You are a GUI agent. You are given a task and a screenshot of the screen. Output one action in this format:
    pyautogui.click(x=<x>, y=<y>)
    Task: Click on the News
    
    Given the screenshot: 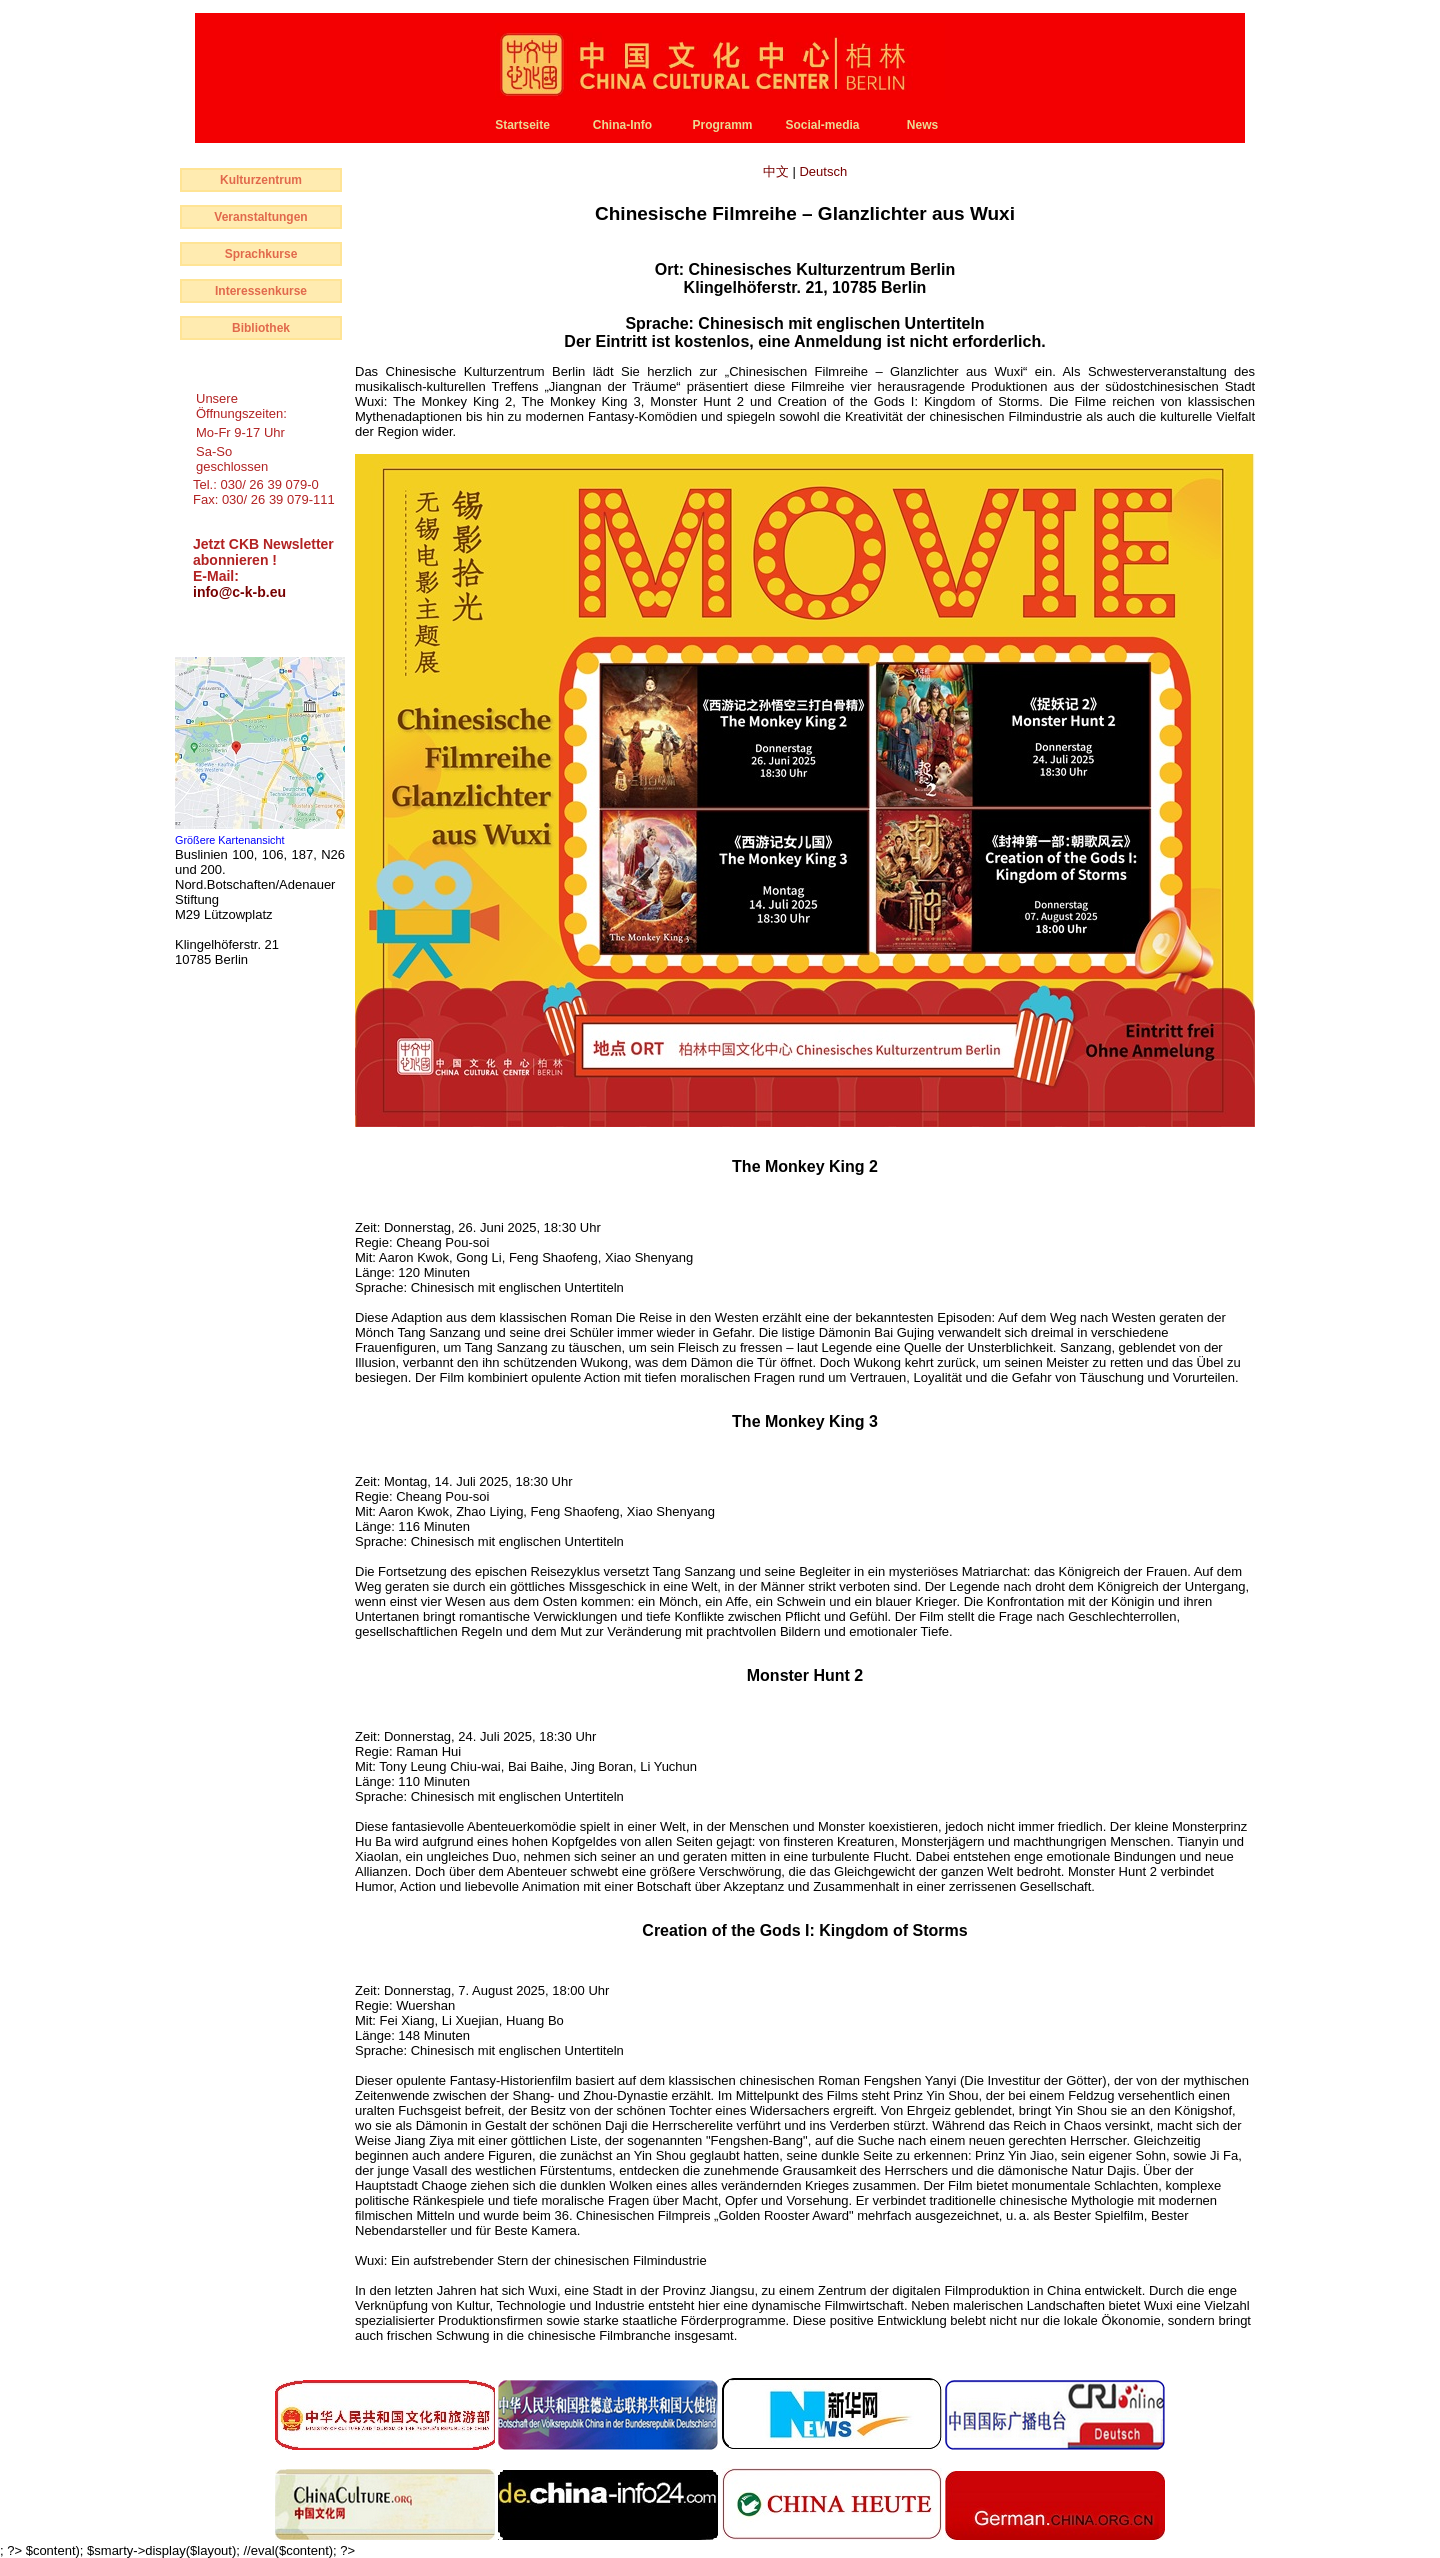 What is the action you would take?
    pyautogui.click(x=922, y=125)
    